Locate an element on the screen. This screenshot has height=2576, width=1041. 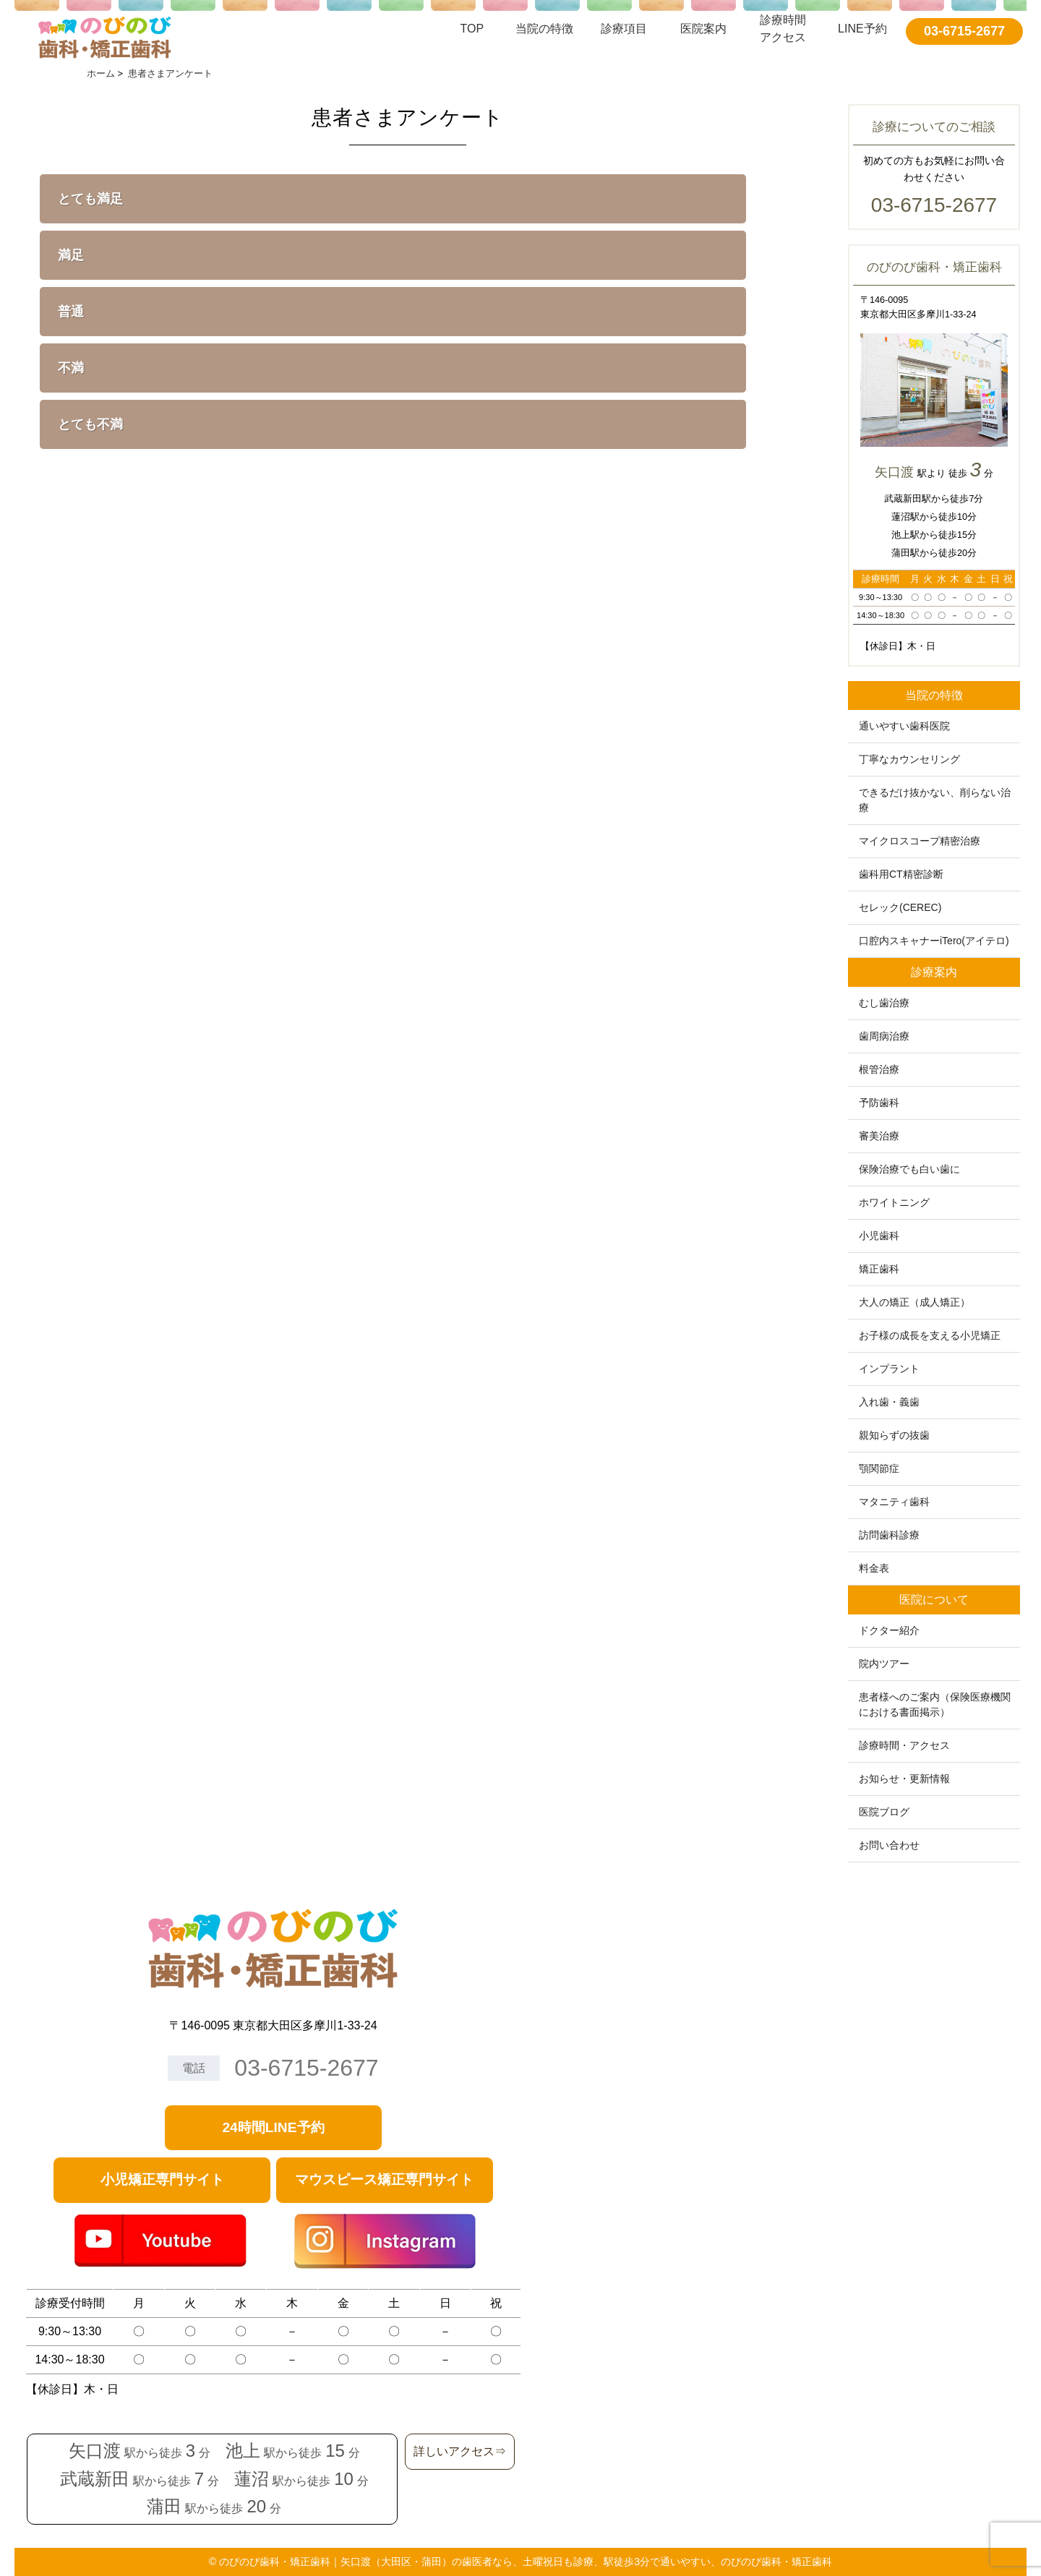
訪問歯科診療 is located at coordinates (889, 1535).